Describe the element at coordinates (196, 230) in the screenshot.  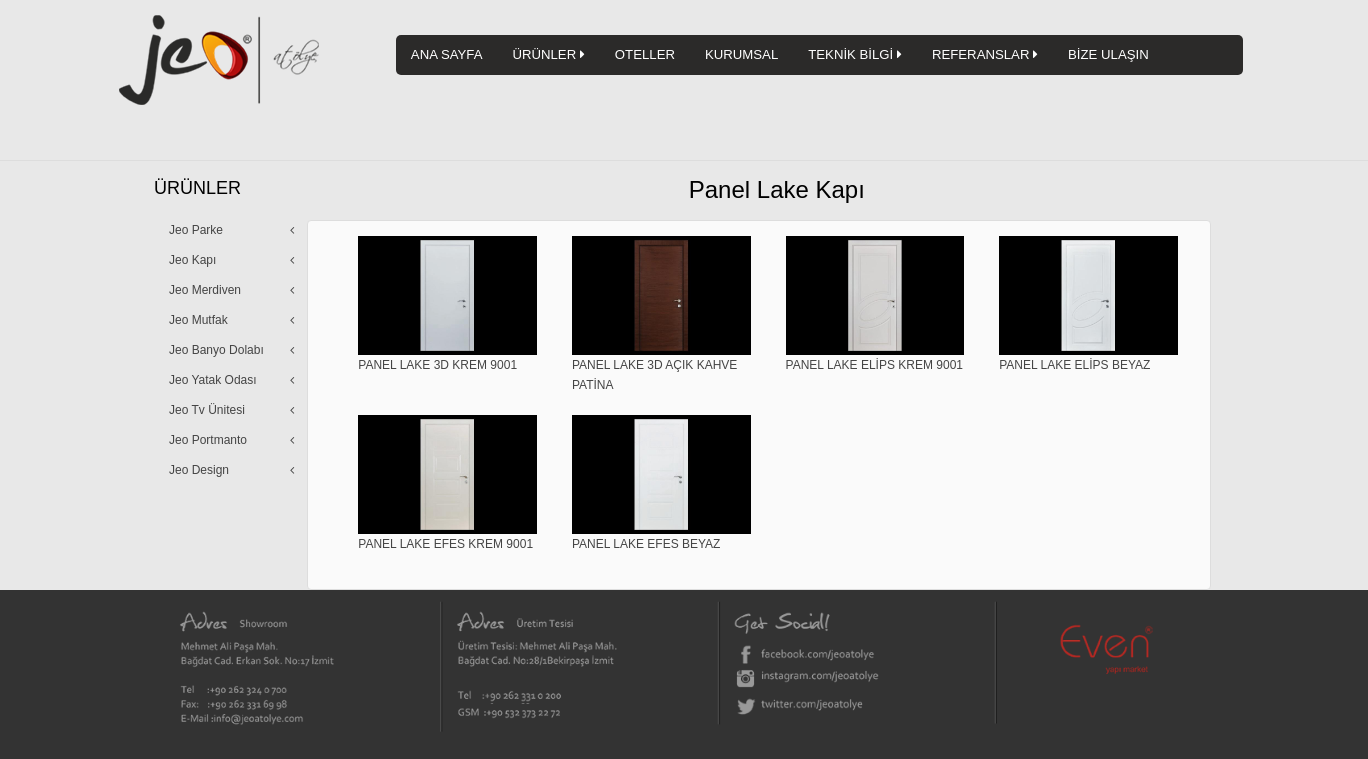
I see `Jeo Parke` at that location.